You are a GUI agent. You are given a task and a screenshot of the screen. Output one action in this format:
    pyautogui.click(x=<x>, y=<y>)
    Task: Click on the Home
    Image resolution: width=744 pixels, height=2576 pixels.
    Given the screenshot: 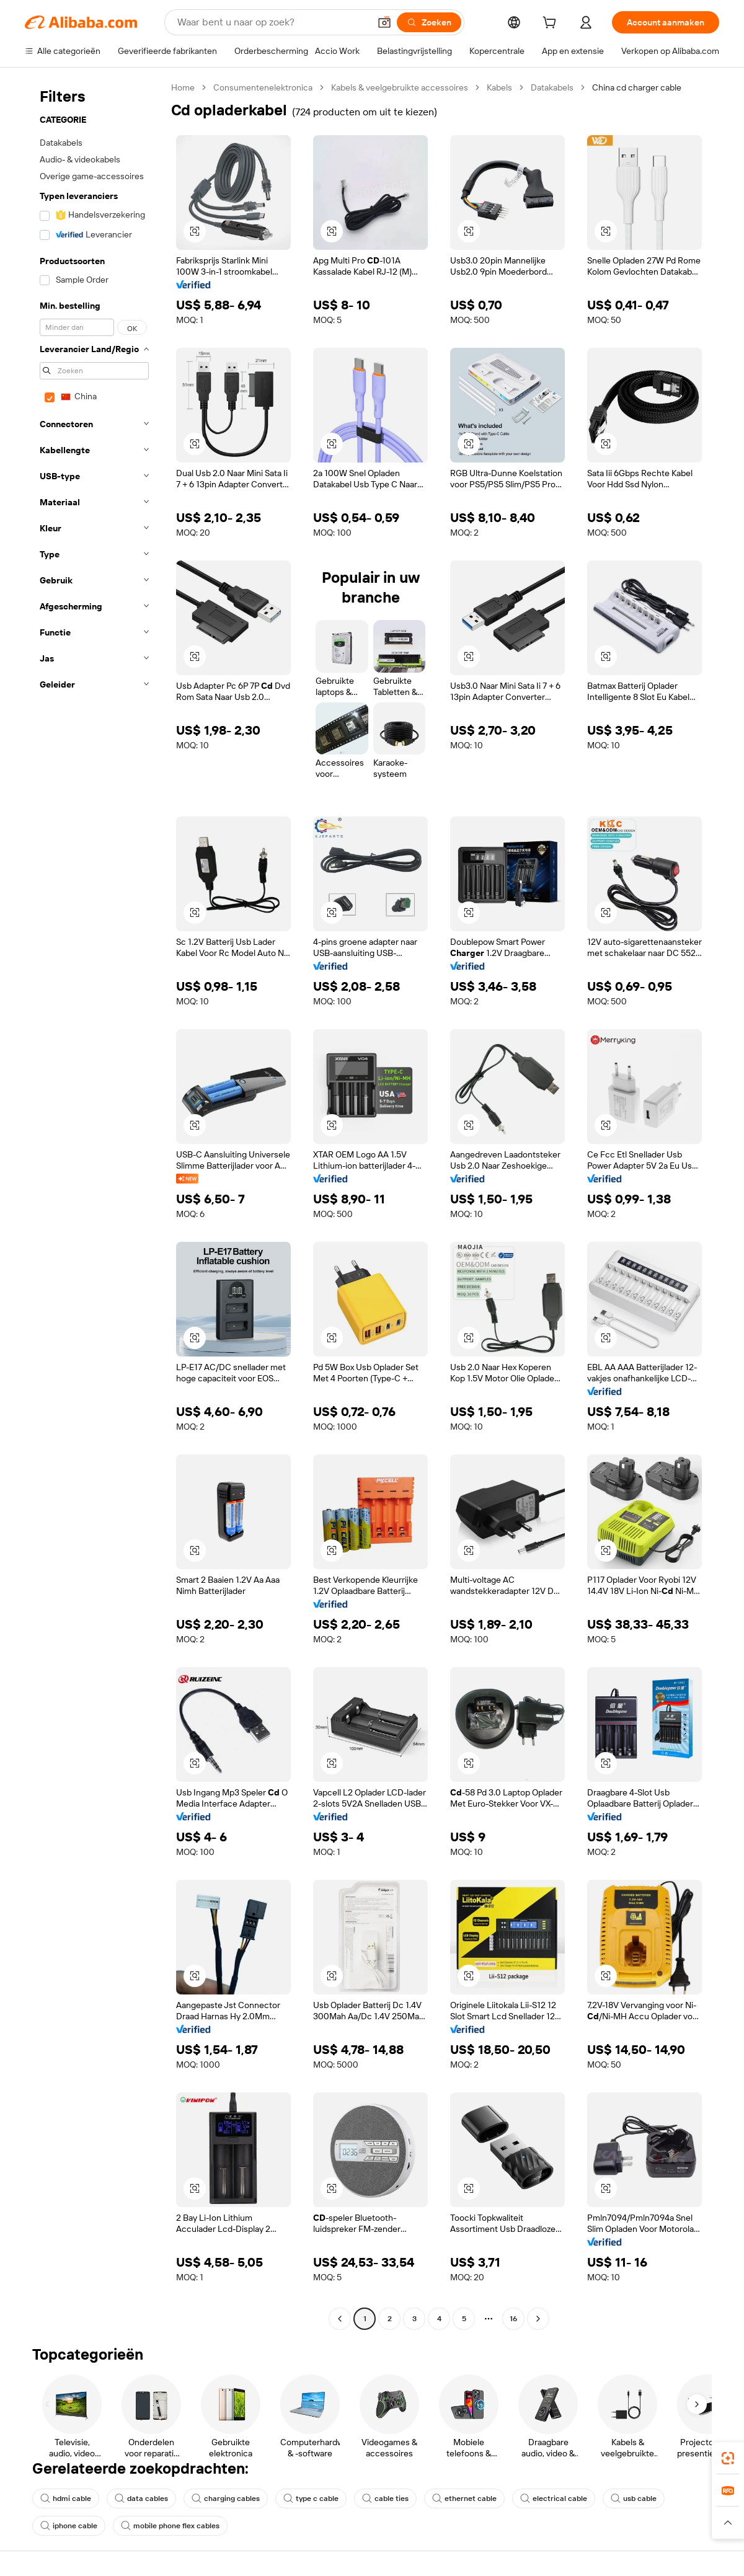 What is the action you would take?
    pyautogui.click(x=183, y=87)
    